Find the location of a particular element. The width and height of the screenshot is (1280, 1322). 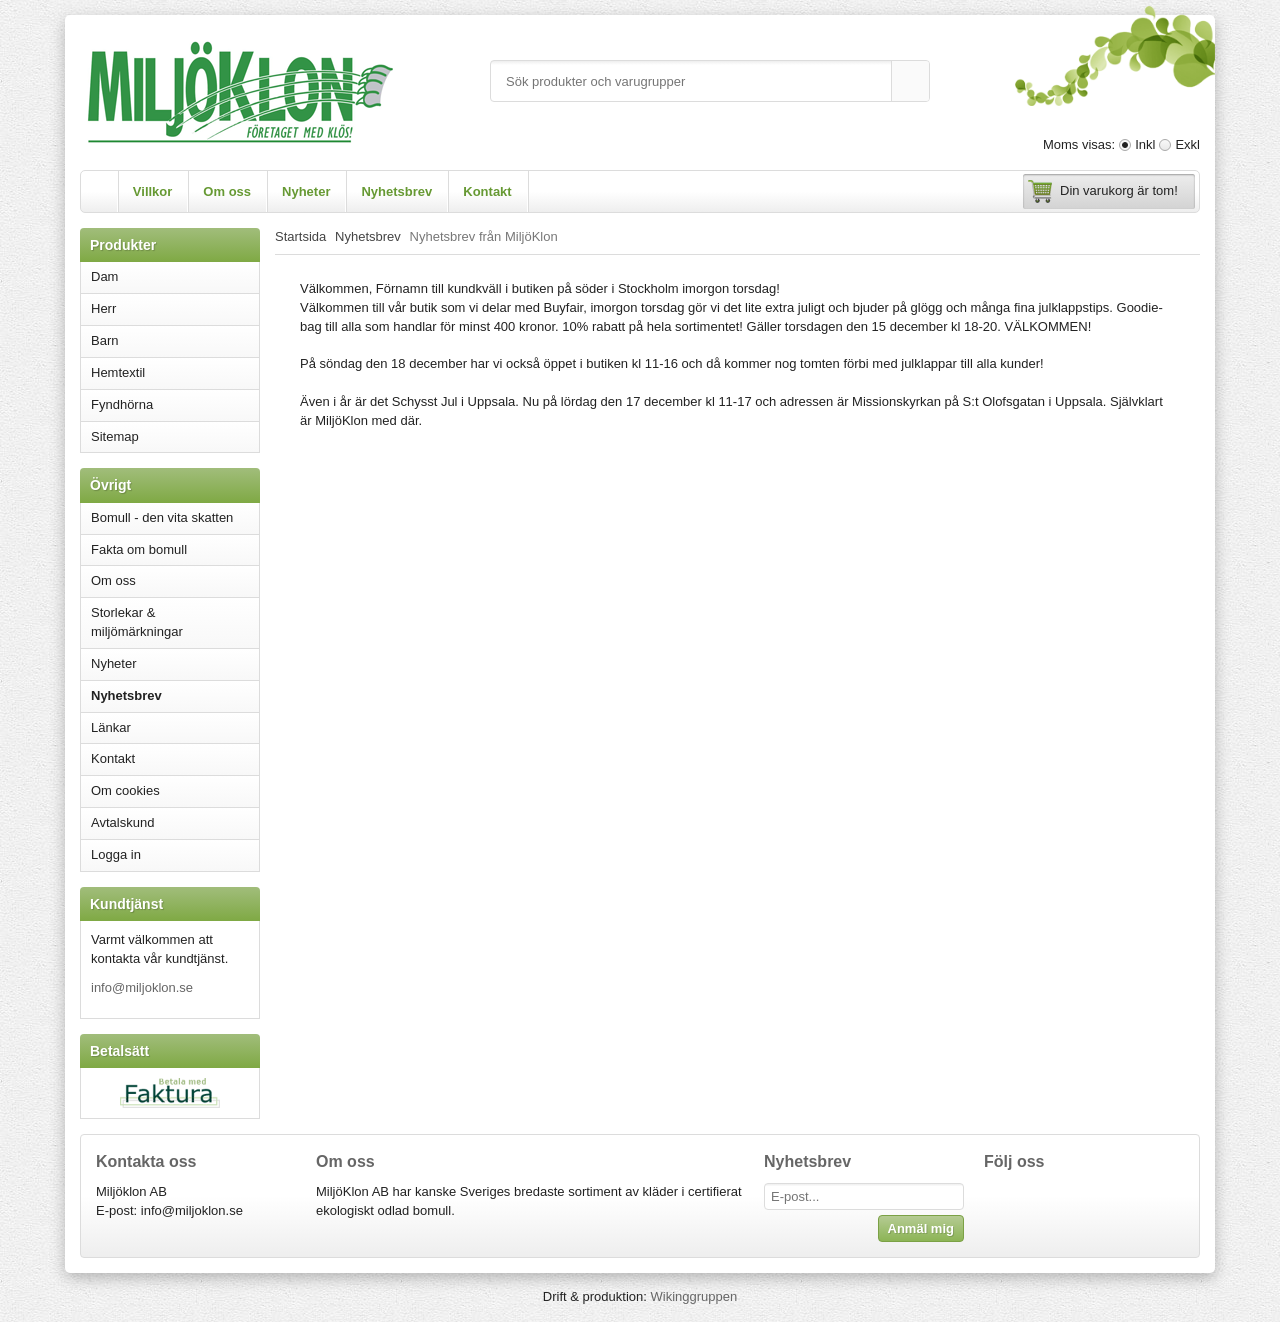

info@miljoklon.se is located at coordinates (142, 987).